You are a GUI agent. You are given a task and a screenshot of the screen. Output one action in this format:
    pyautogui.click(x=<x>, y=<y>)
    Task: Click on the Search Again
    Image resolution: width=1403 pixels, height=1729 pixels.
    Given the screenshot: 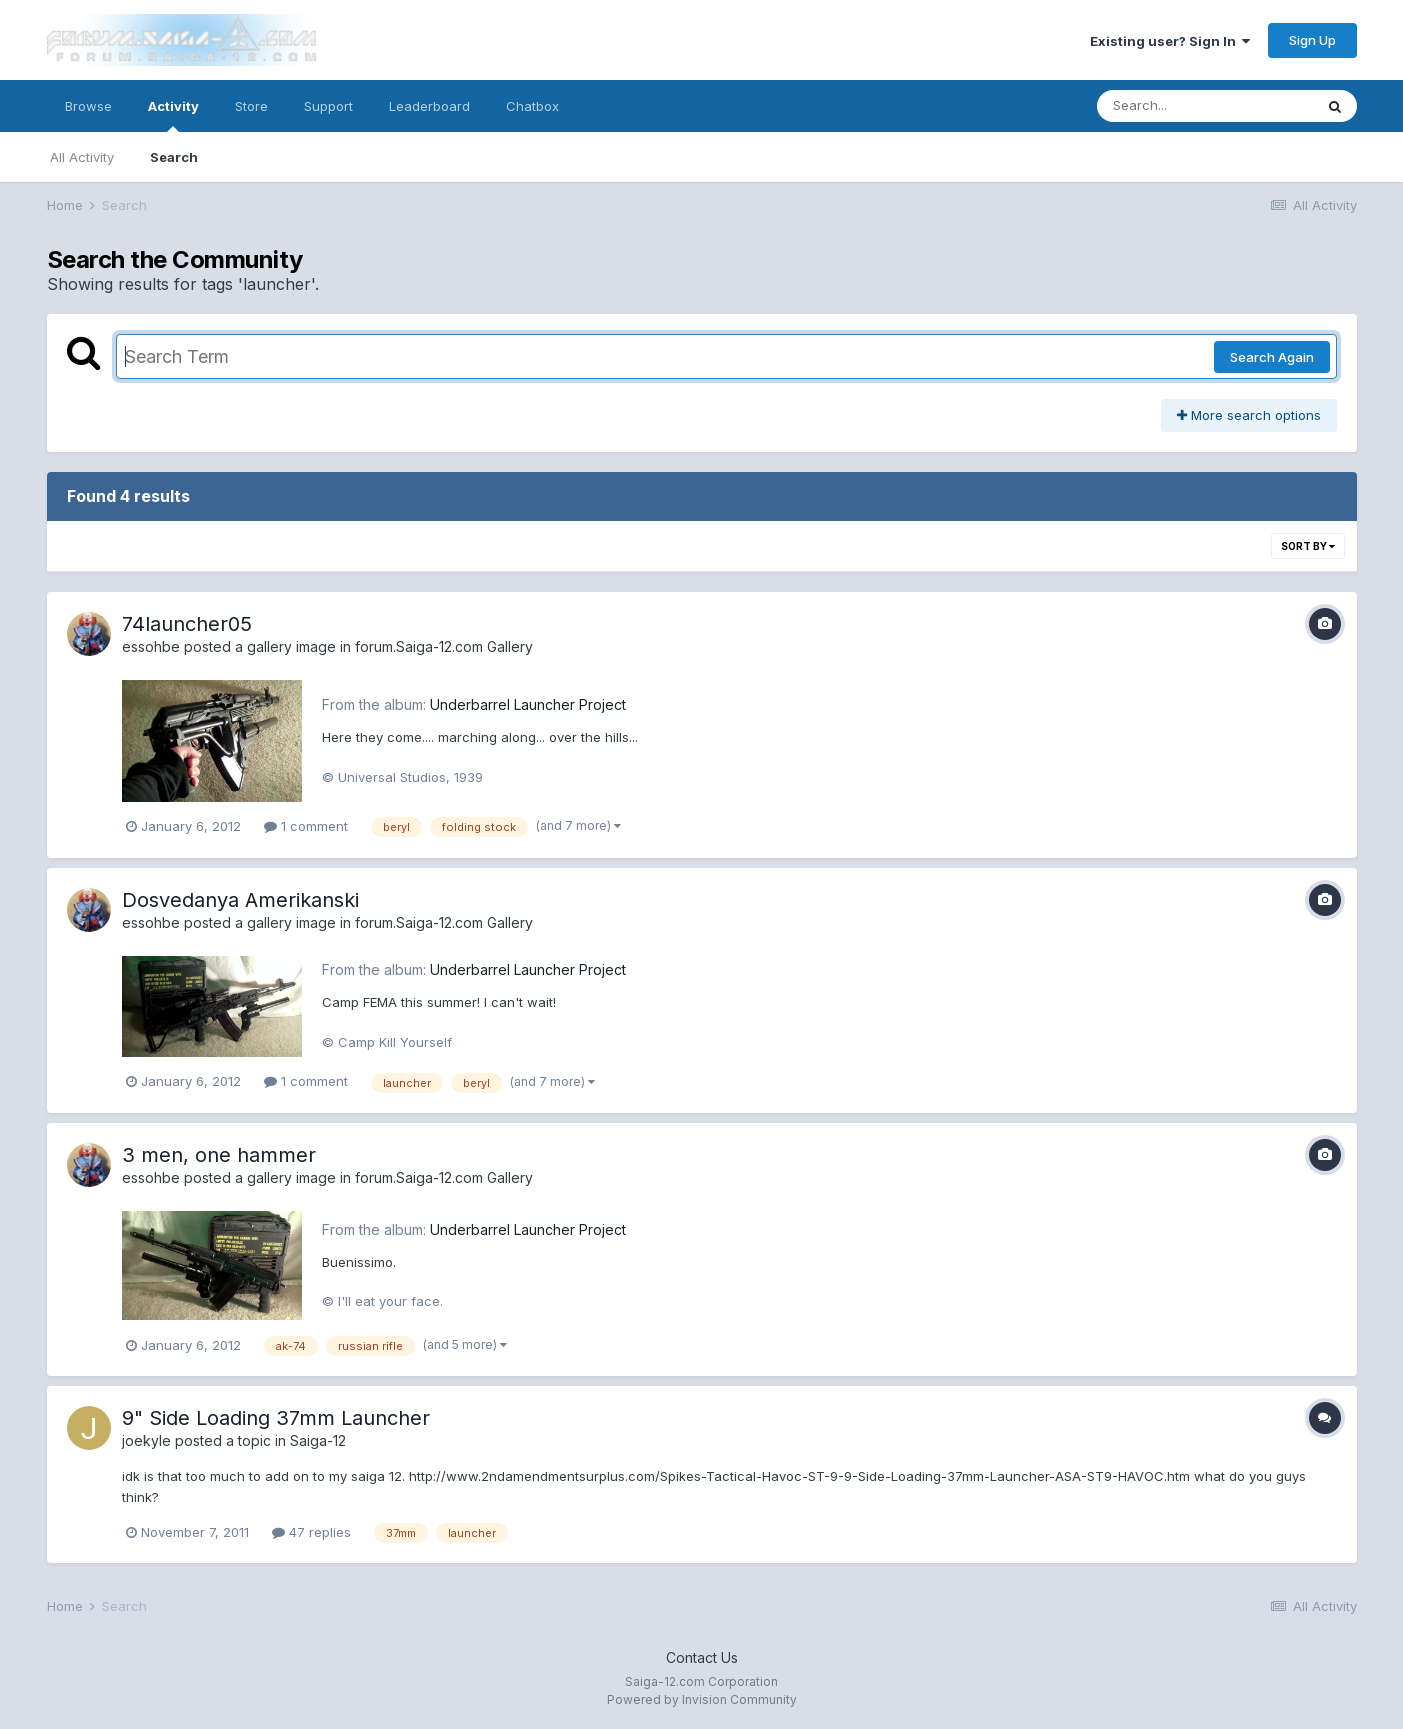 What is the action you would take?
    pyautogui.click(x=1272, y=357)
    